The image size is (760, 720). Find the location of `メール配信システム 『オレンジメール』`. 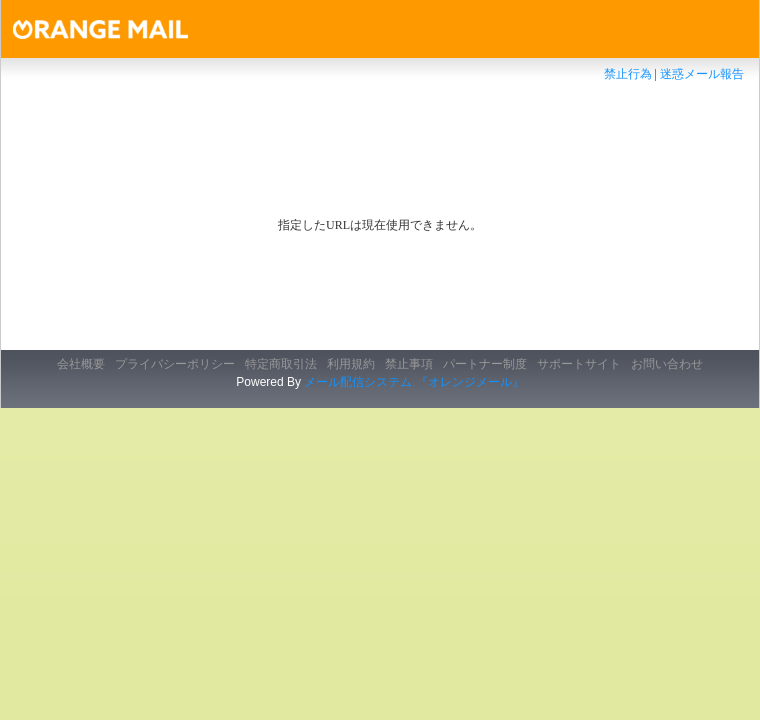

メール配信システム 『オレンジメール』 is located at coordinates (413, 382).